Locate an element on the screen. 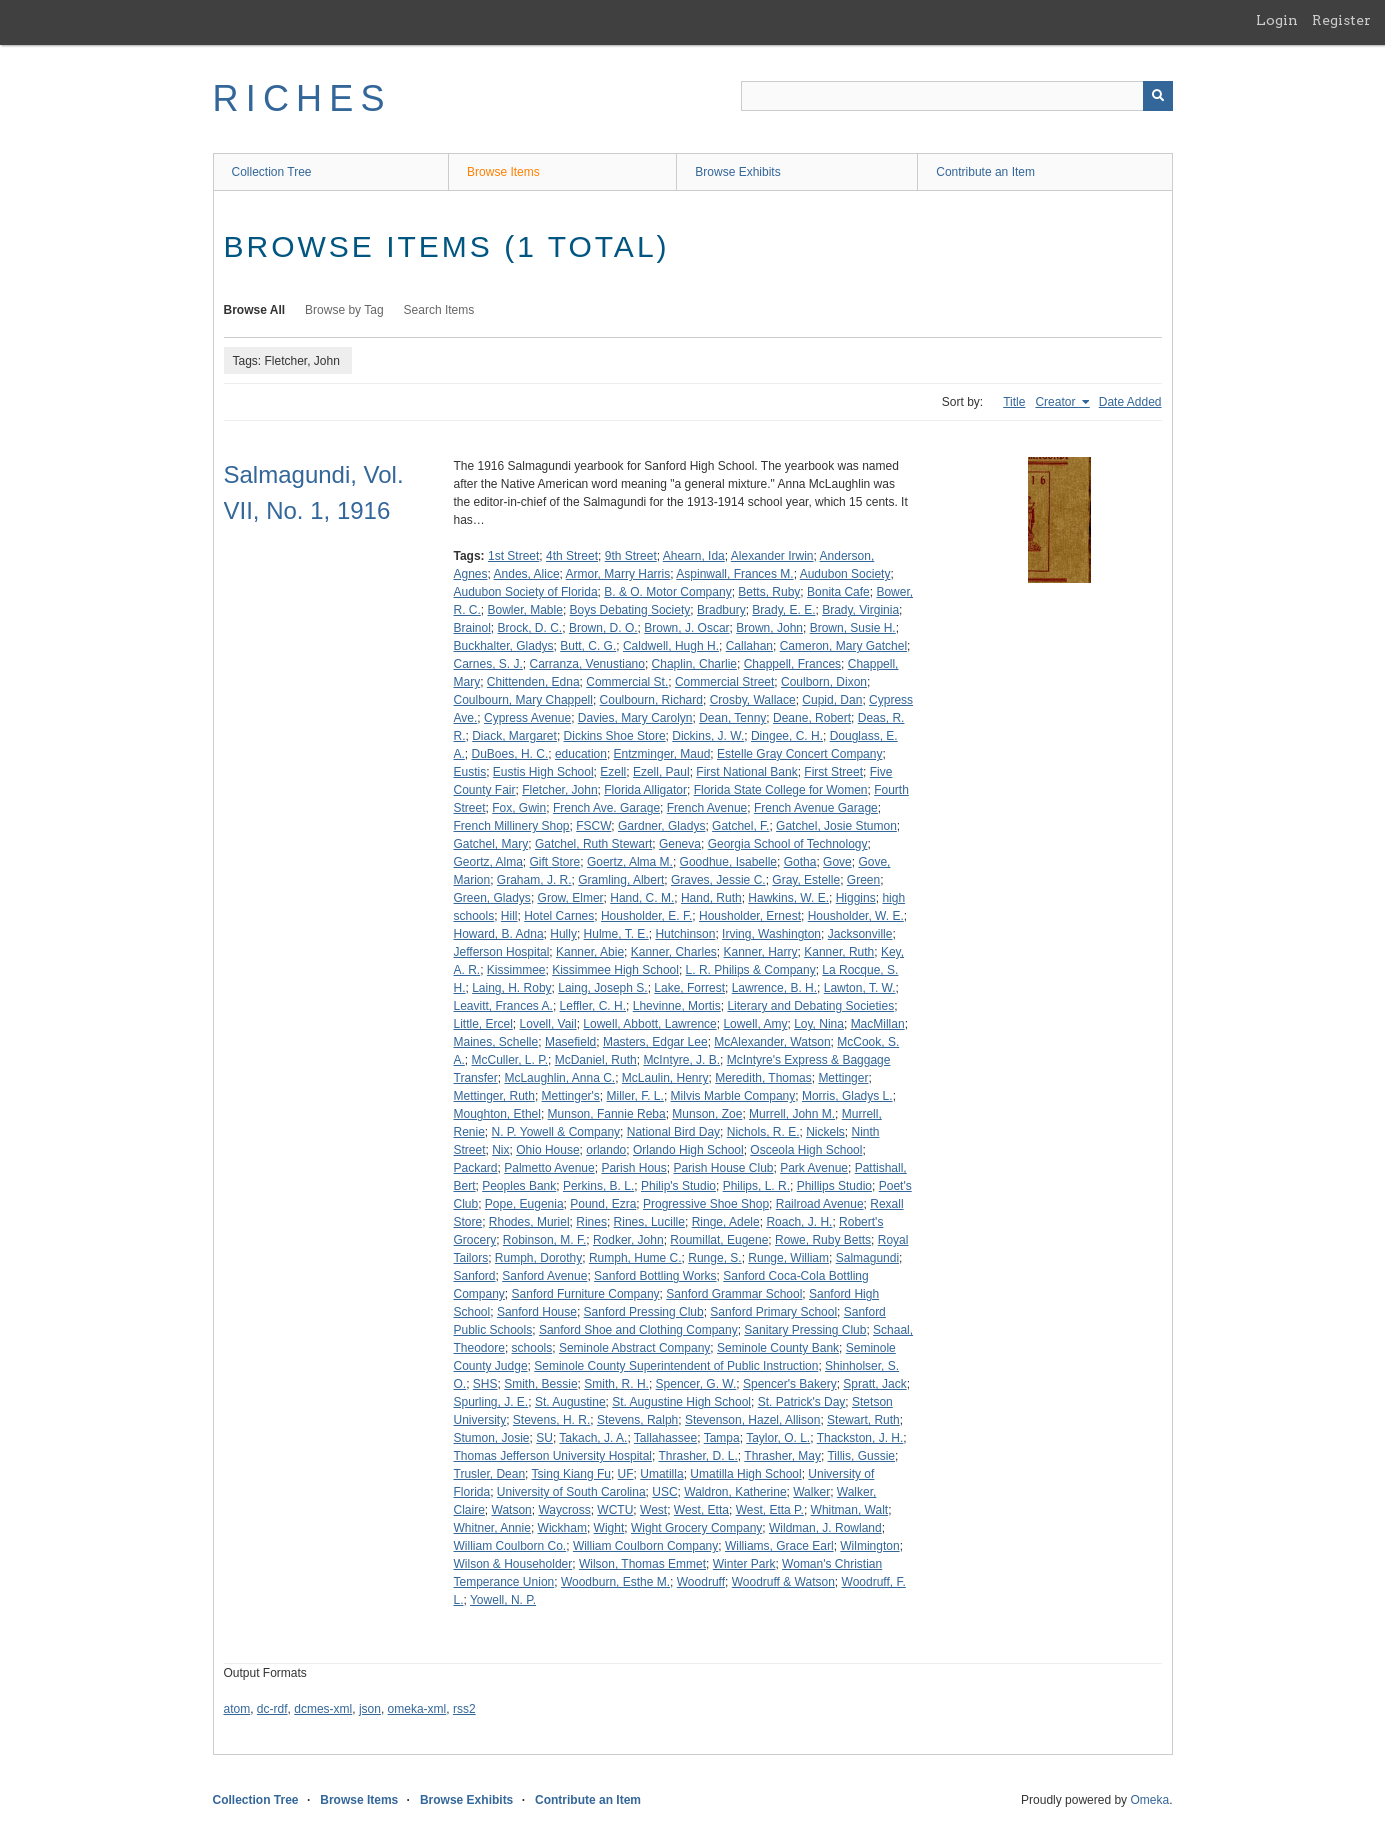 The height and width of the screenshot is (1827, 1385). Green, Gladys is located at coordinates (492, 898).